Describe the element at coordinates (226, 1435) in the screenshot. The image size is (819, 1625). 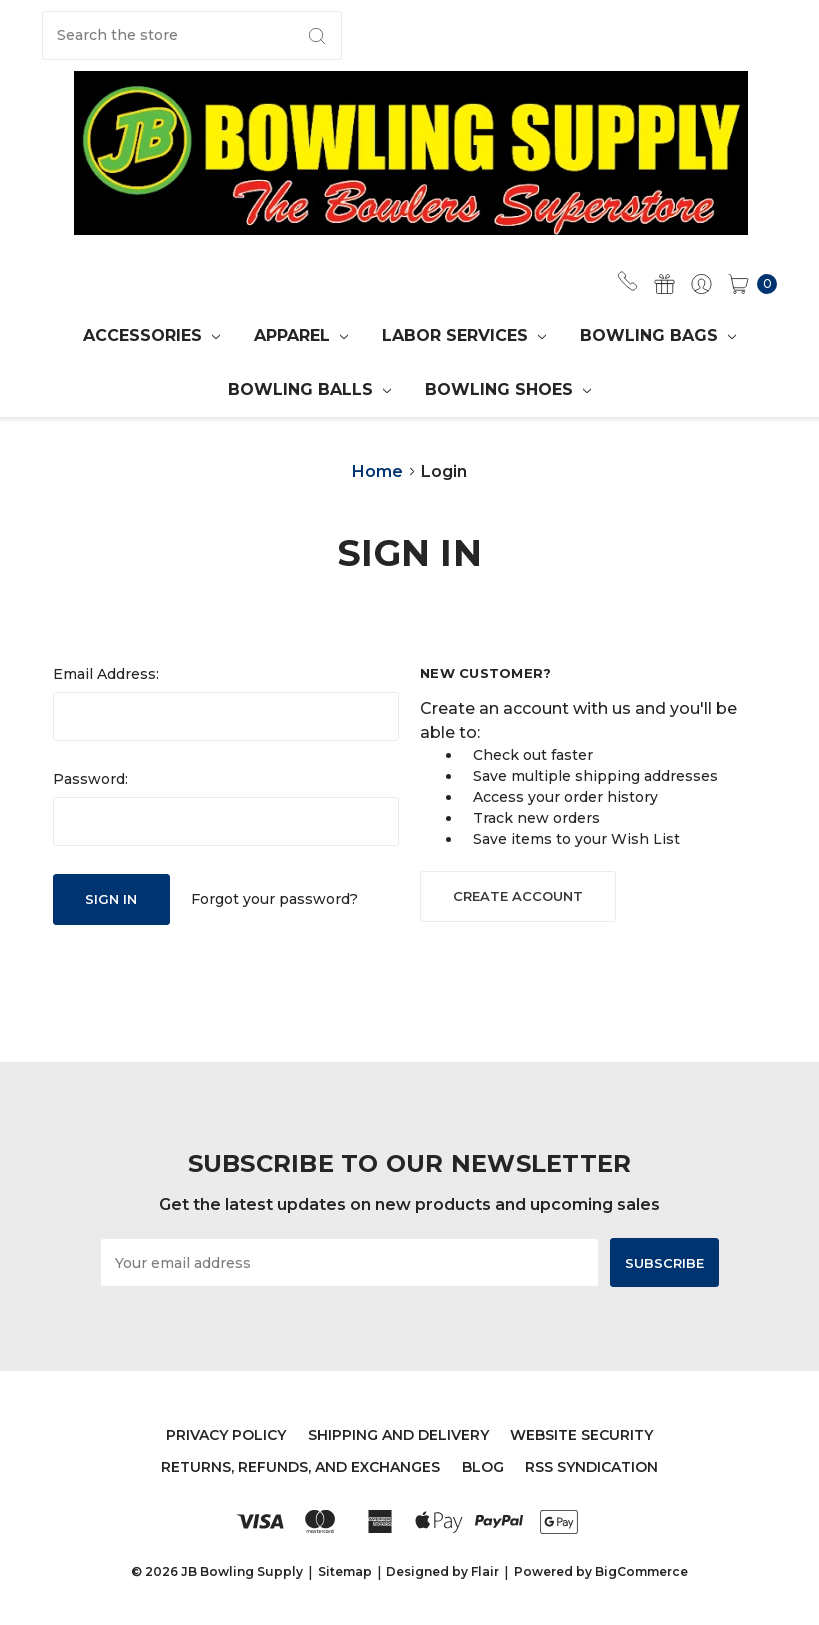
I see `Privacy Policy` at that location.